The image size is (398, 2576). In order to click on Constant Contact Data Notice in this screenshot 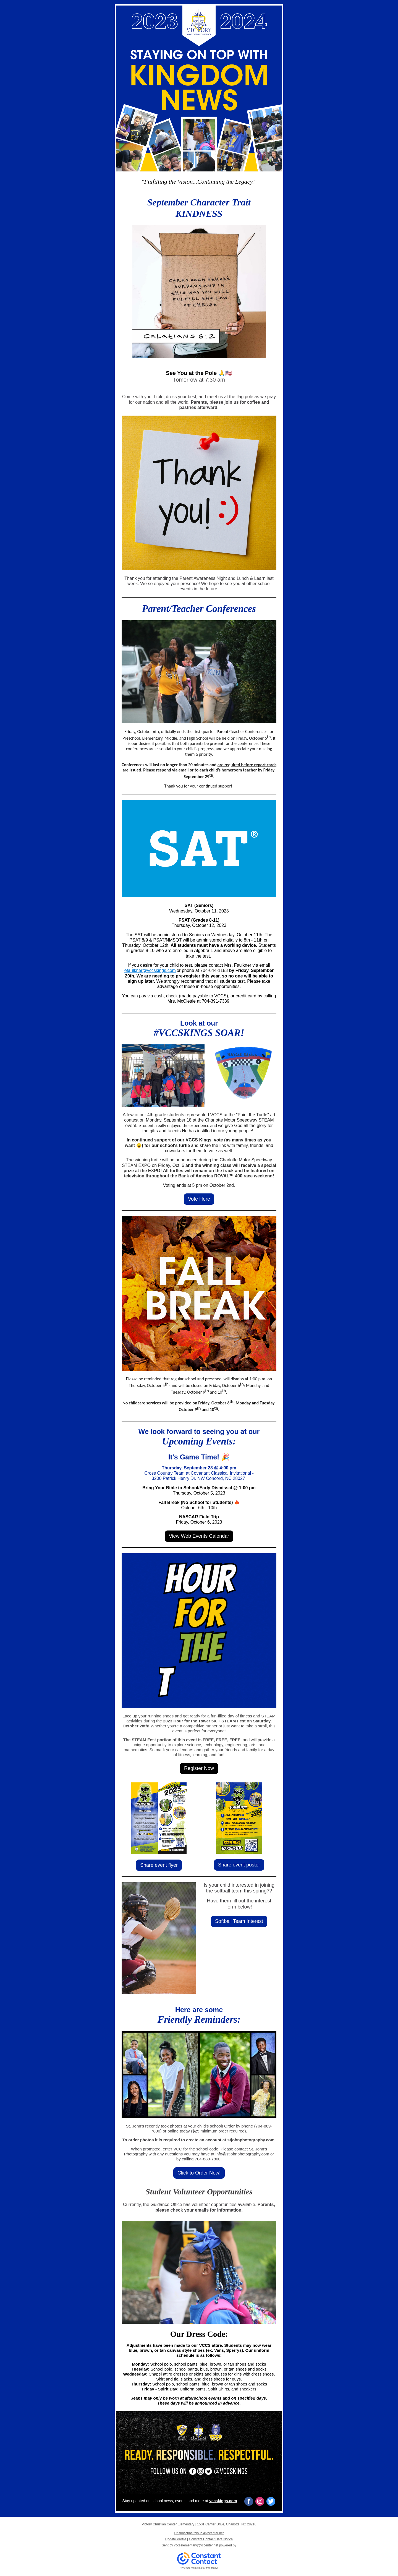, I will do `click(211, 2539)`.